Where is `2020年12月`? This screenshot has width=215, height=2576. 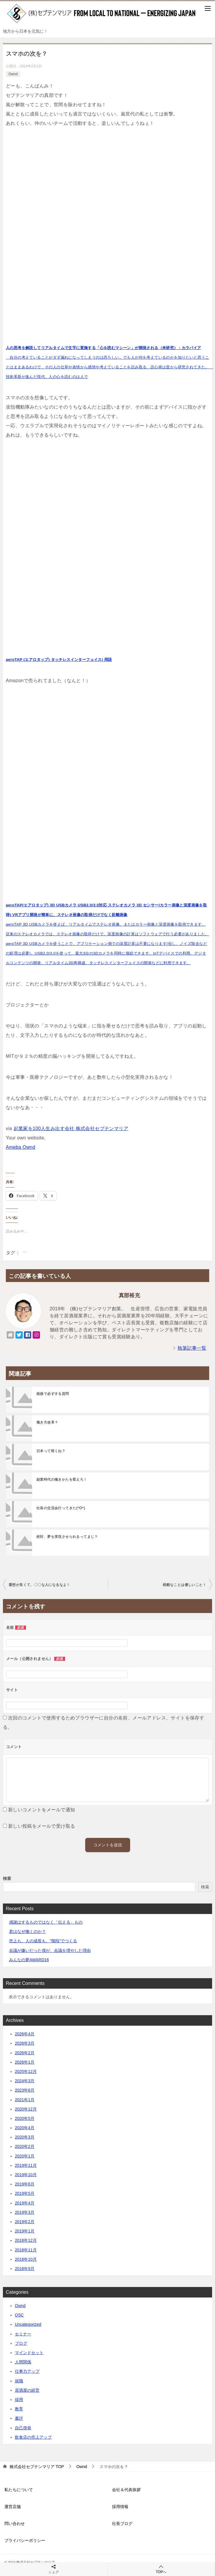 2020年12月 is located at coordinates (26, 2109).